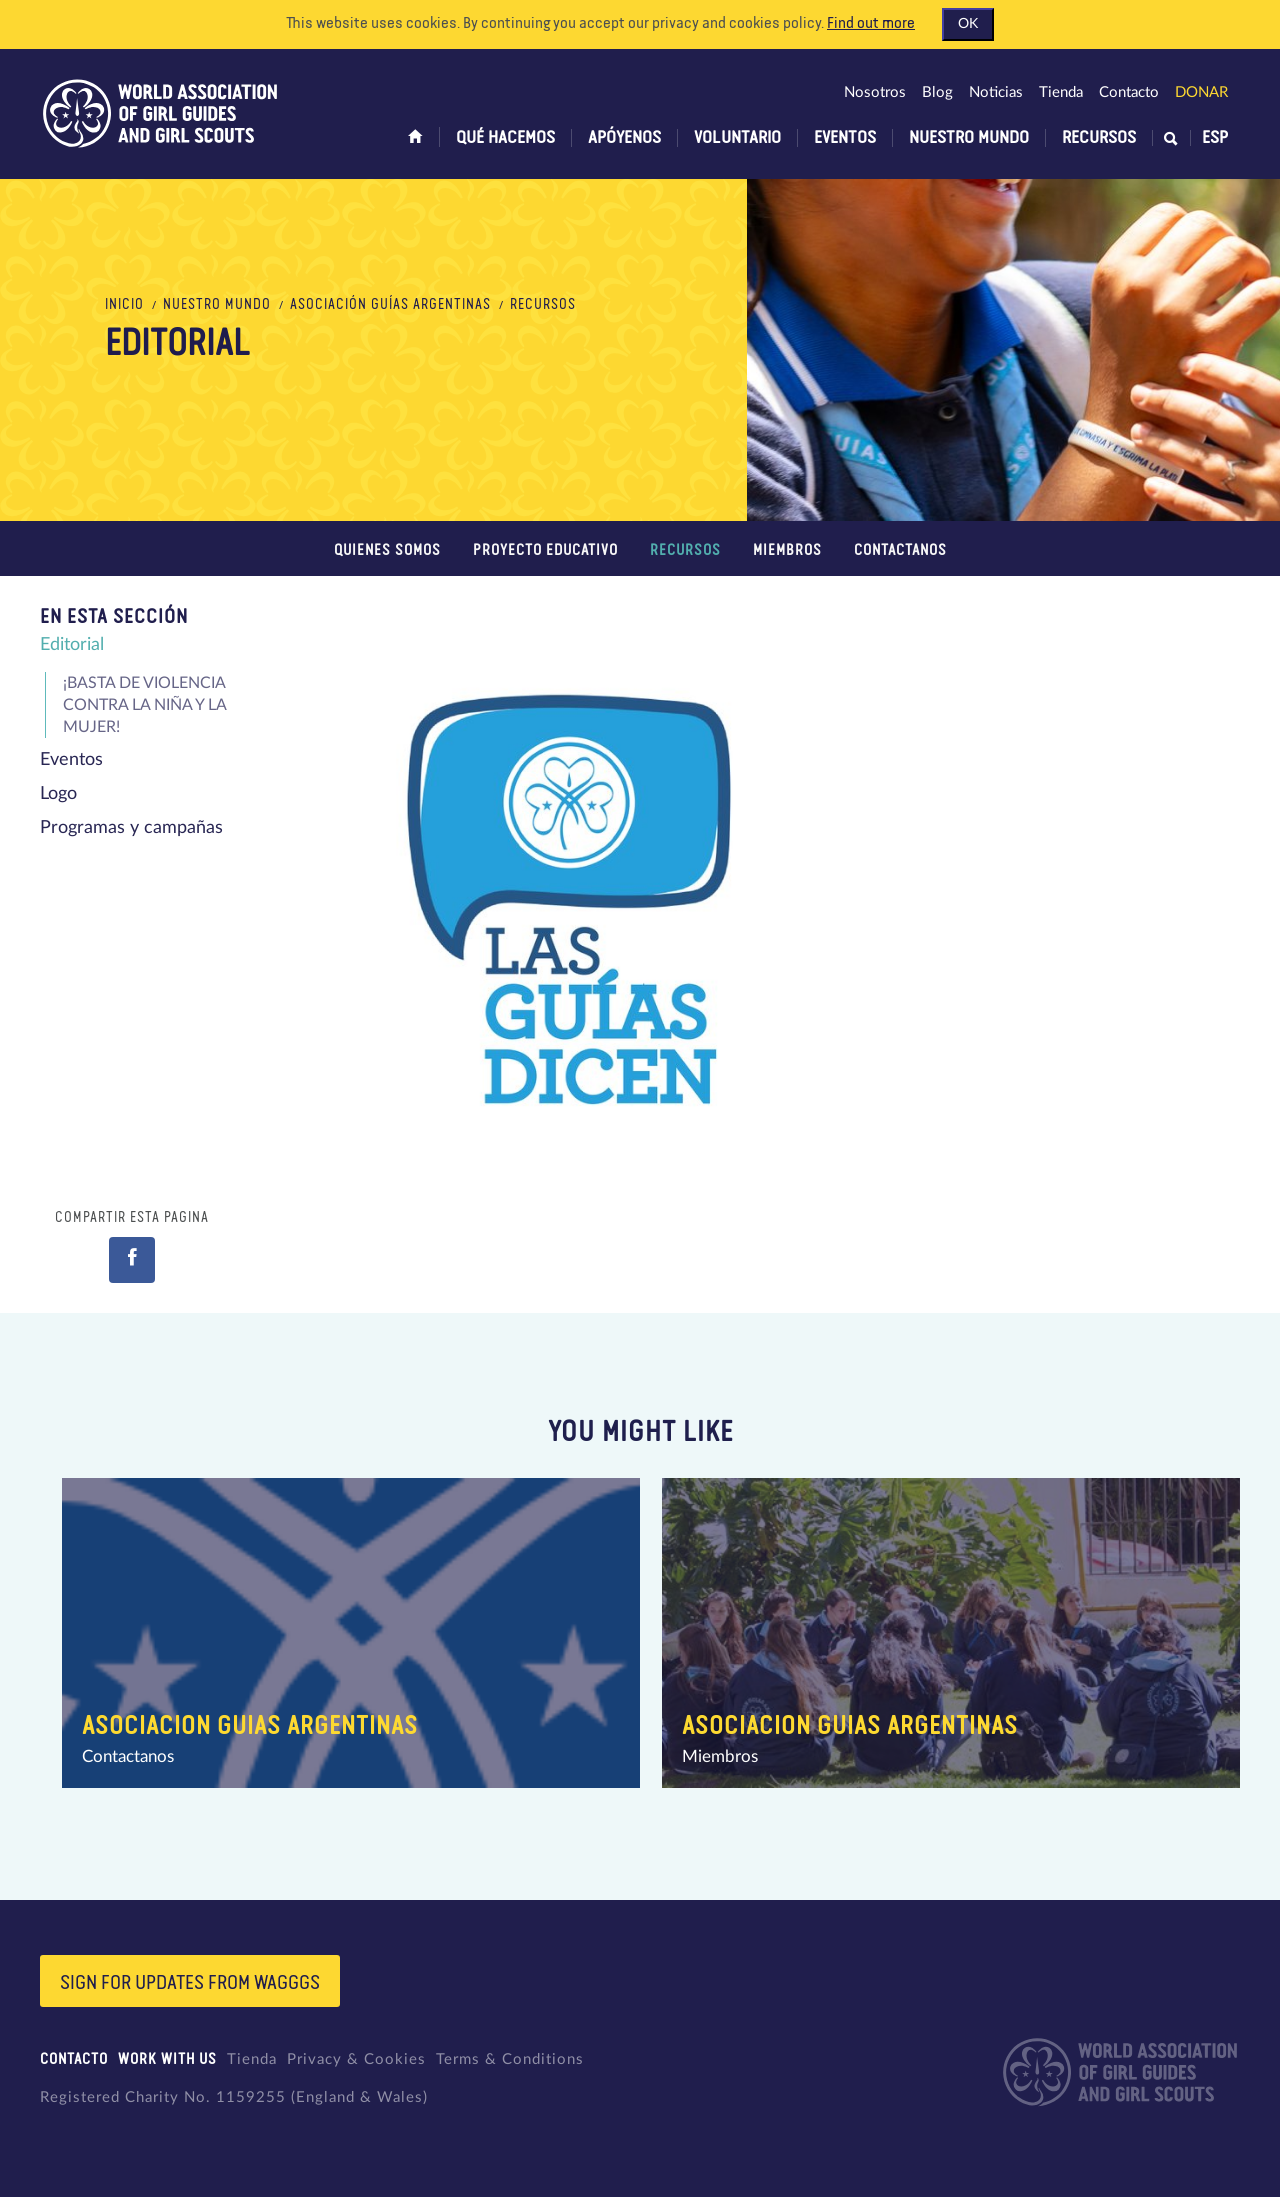 The image size is (1280, 2197). I want to click on Contactanos, so click(900, 550).